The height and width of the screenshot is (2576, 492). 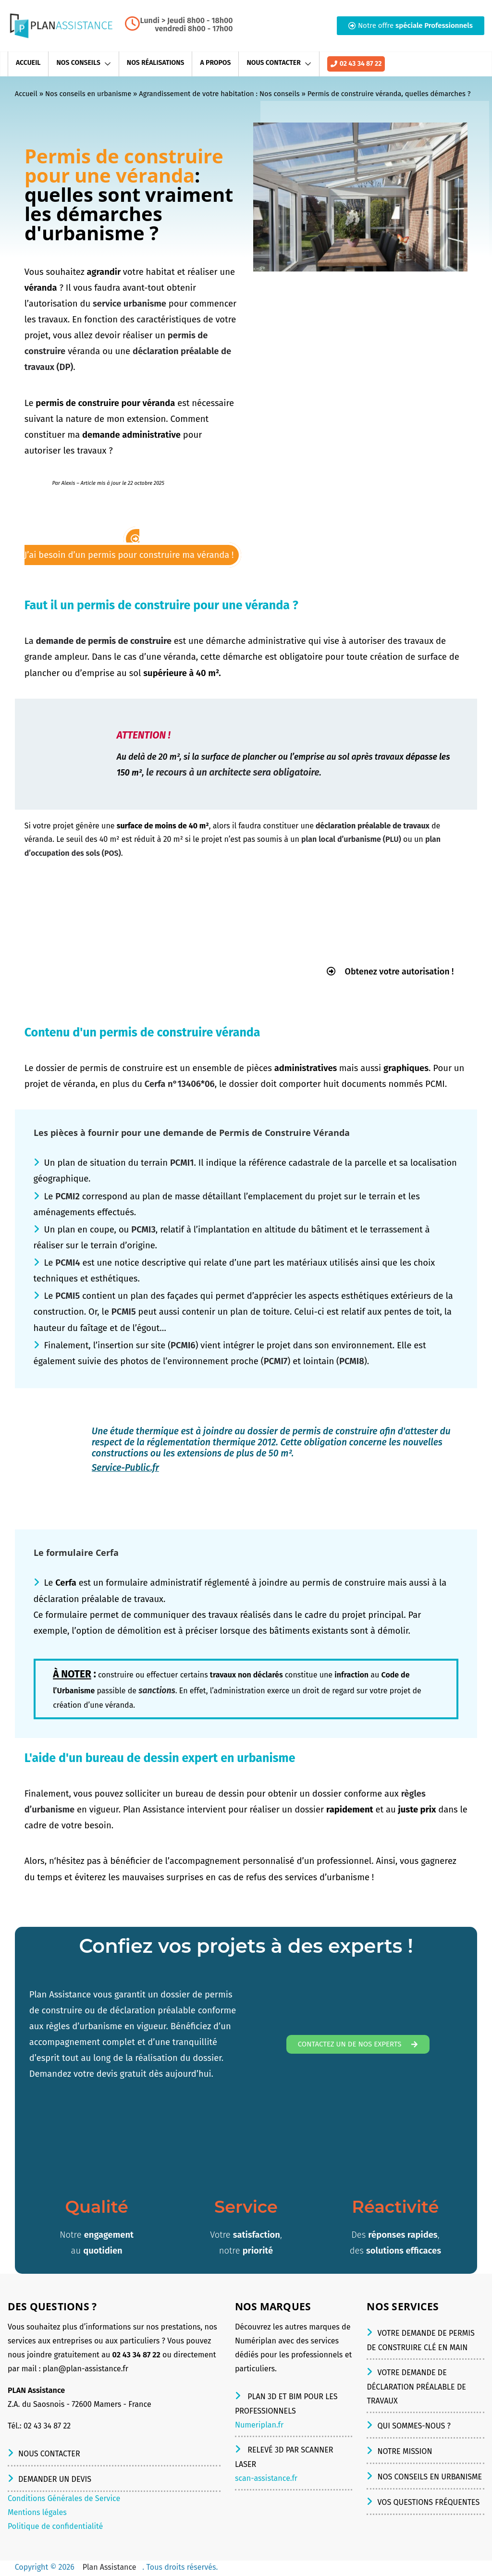 I want to click on déclaration préalable de travaux, so click(x=373, y=825).